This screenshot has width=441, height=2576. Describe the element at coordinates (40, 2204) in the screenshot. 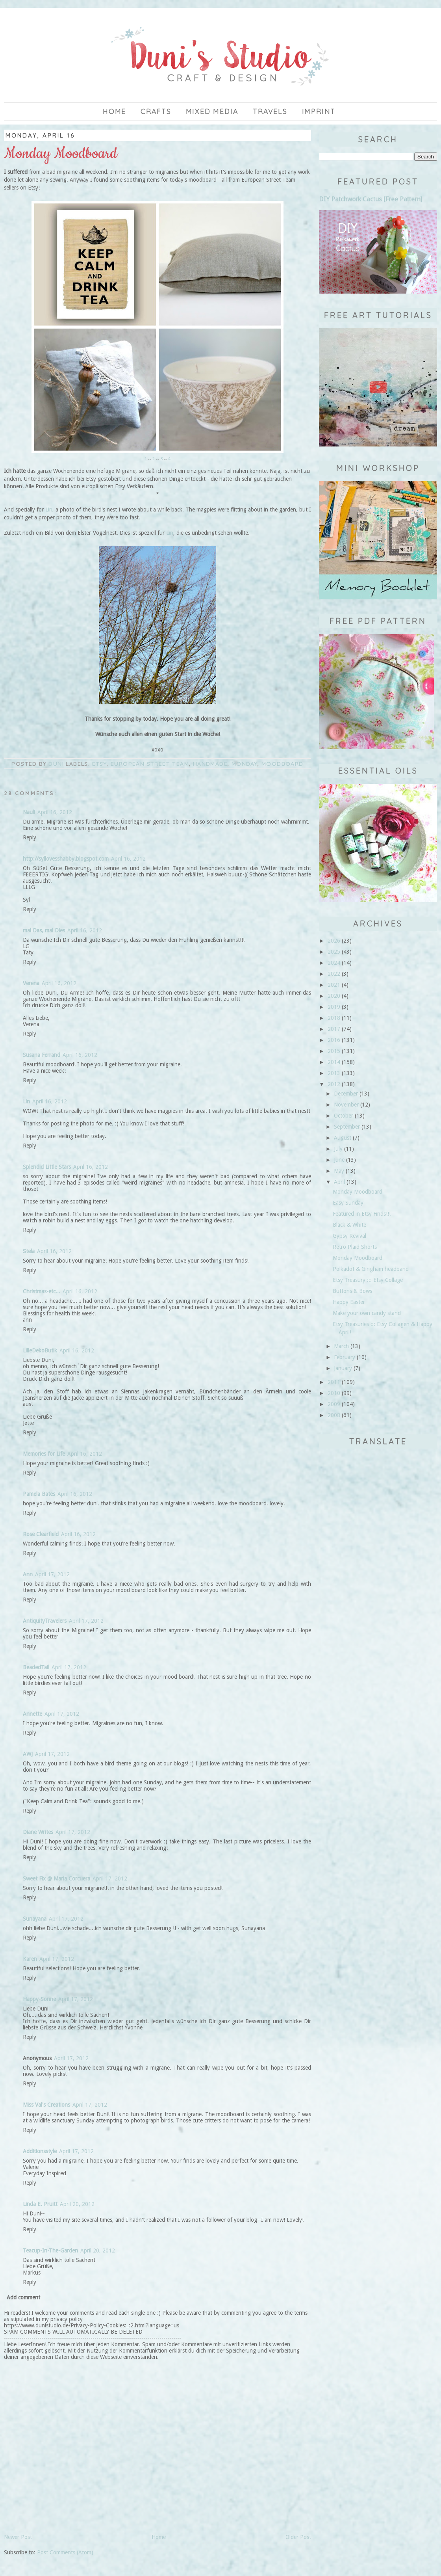

I see `Linda E. Pruitt` at that location.